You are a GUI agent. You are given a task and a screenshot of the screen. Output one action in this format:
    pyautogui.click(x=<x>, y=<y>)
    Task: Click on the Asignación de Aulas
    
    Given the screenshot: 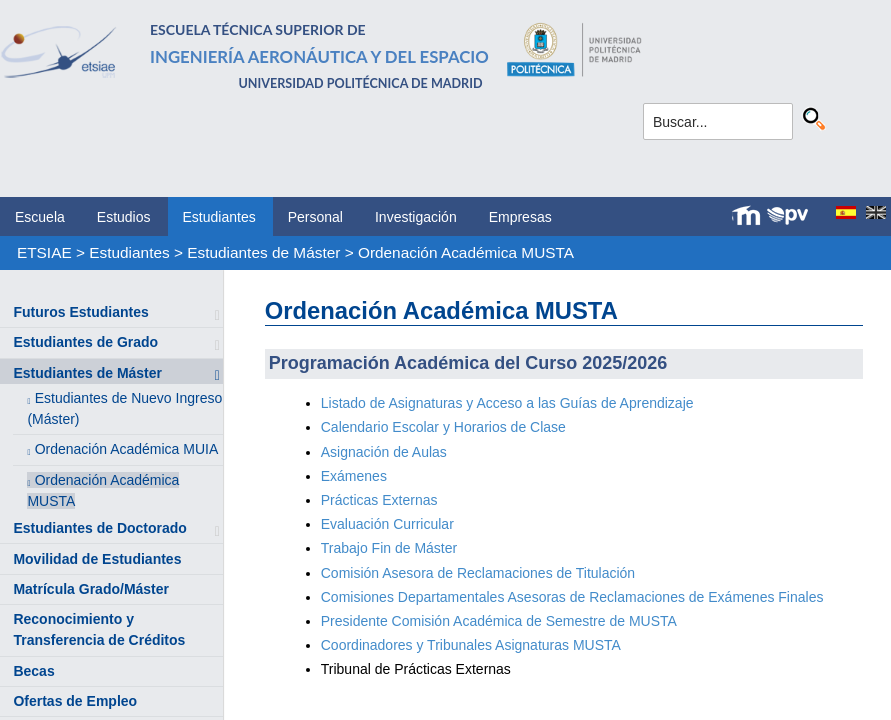 What is the action you would take?
    pyautogui.click(x=386, y=452)
    